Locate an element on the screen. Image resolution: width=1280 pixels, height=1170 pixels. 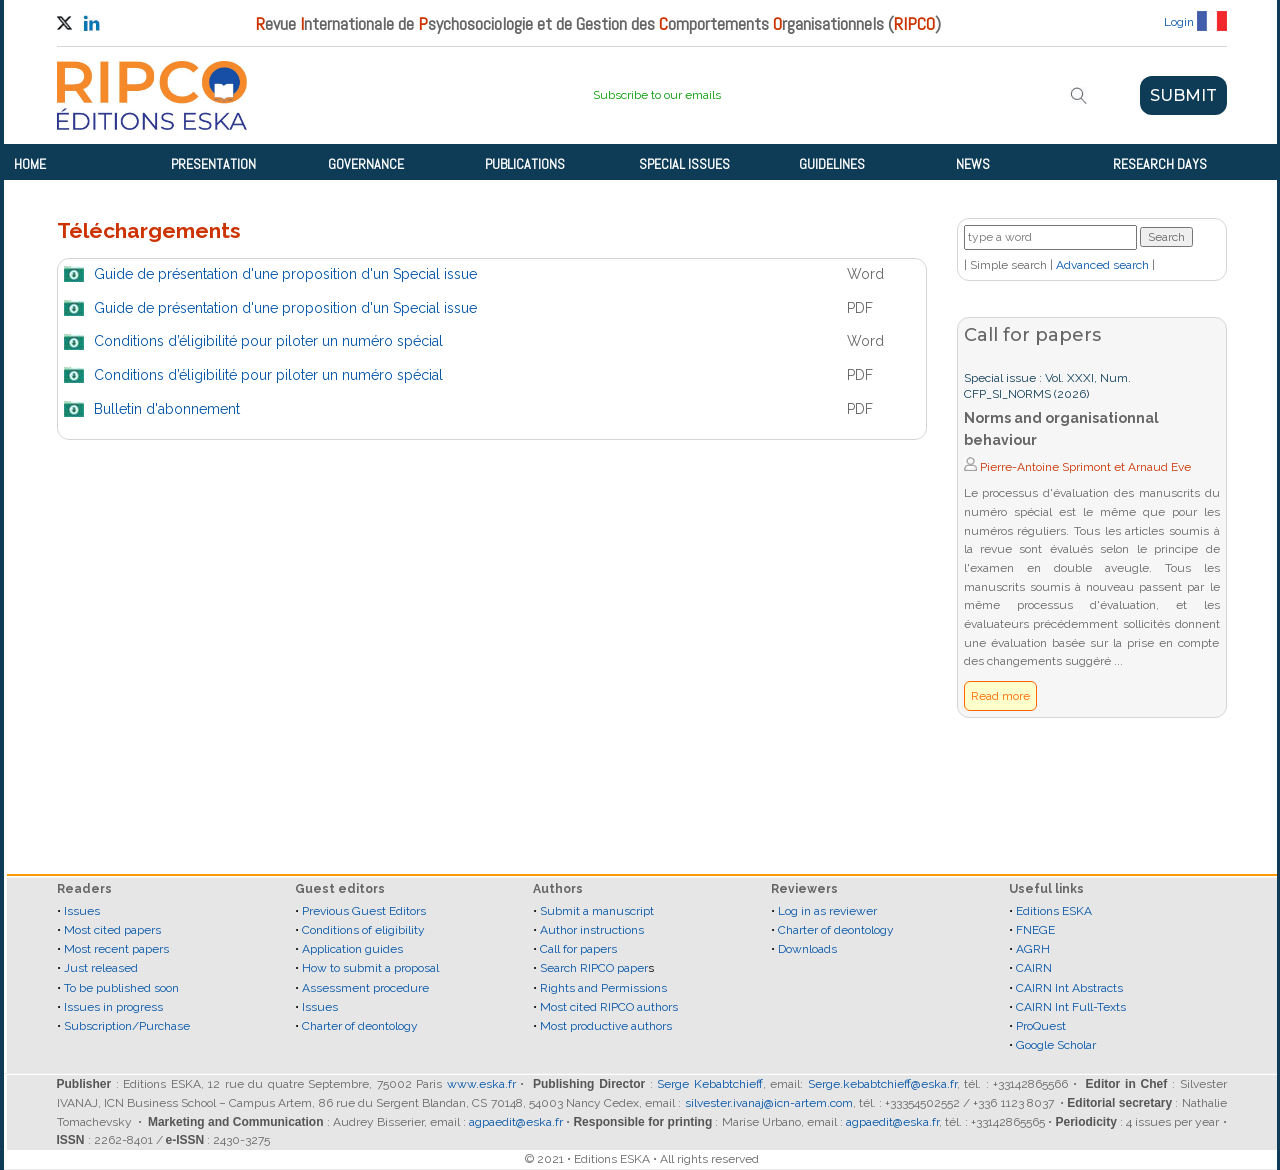
Log in as reviewer is located at coordinates (827, 911).